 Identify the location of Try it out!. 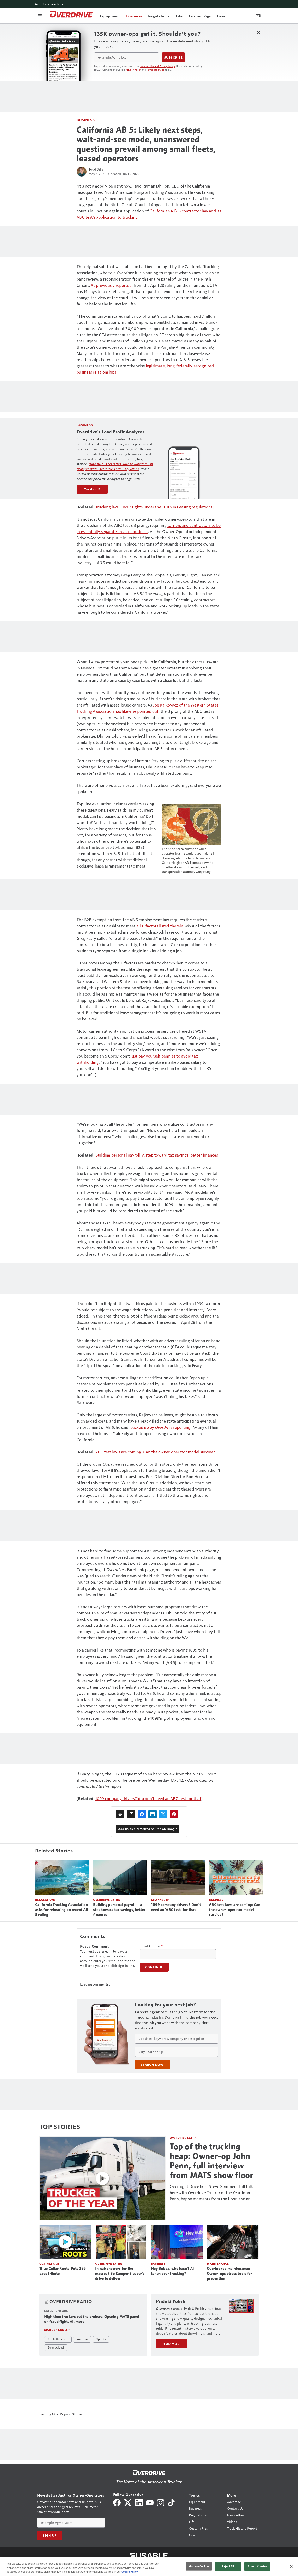
(92, 489).